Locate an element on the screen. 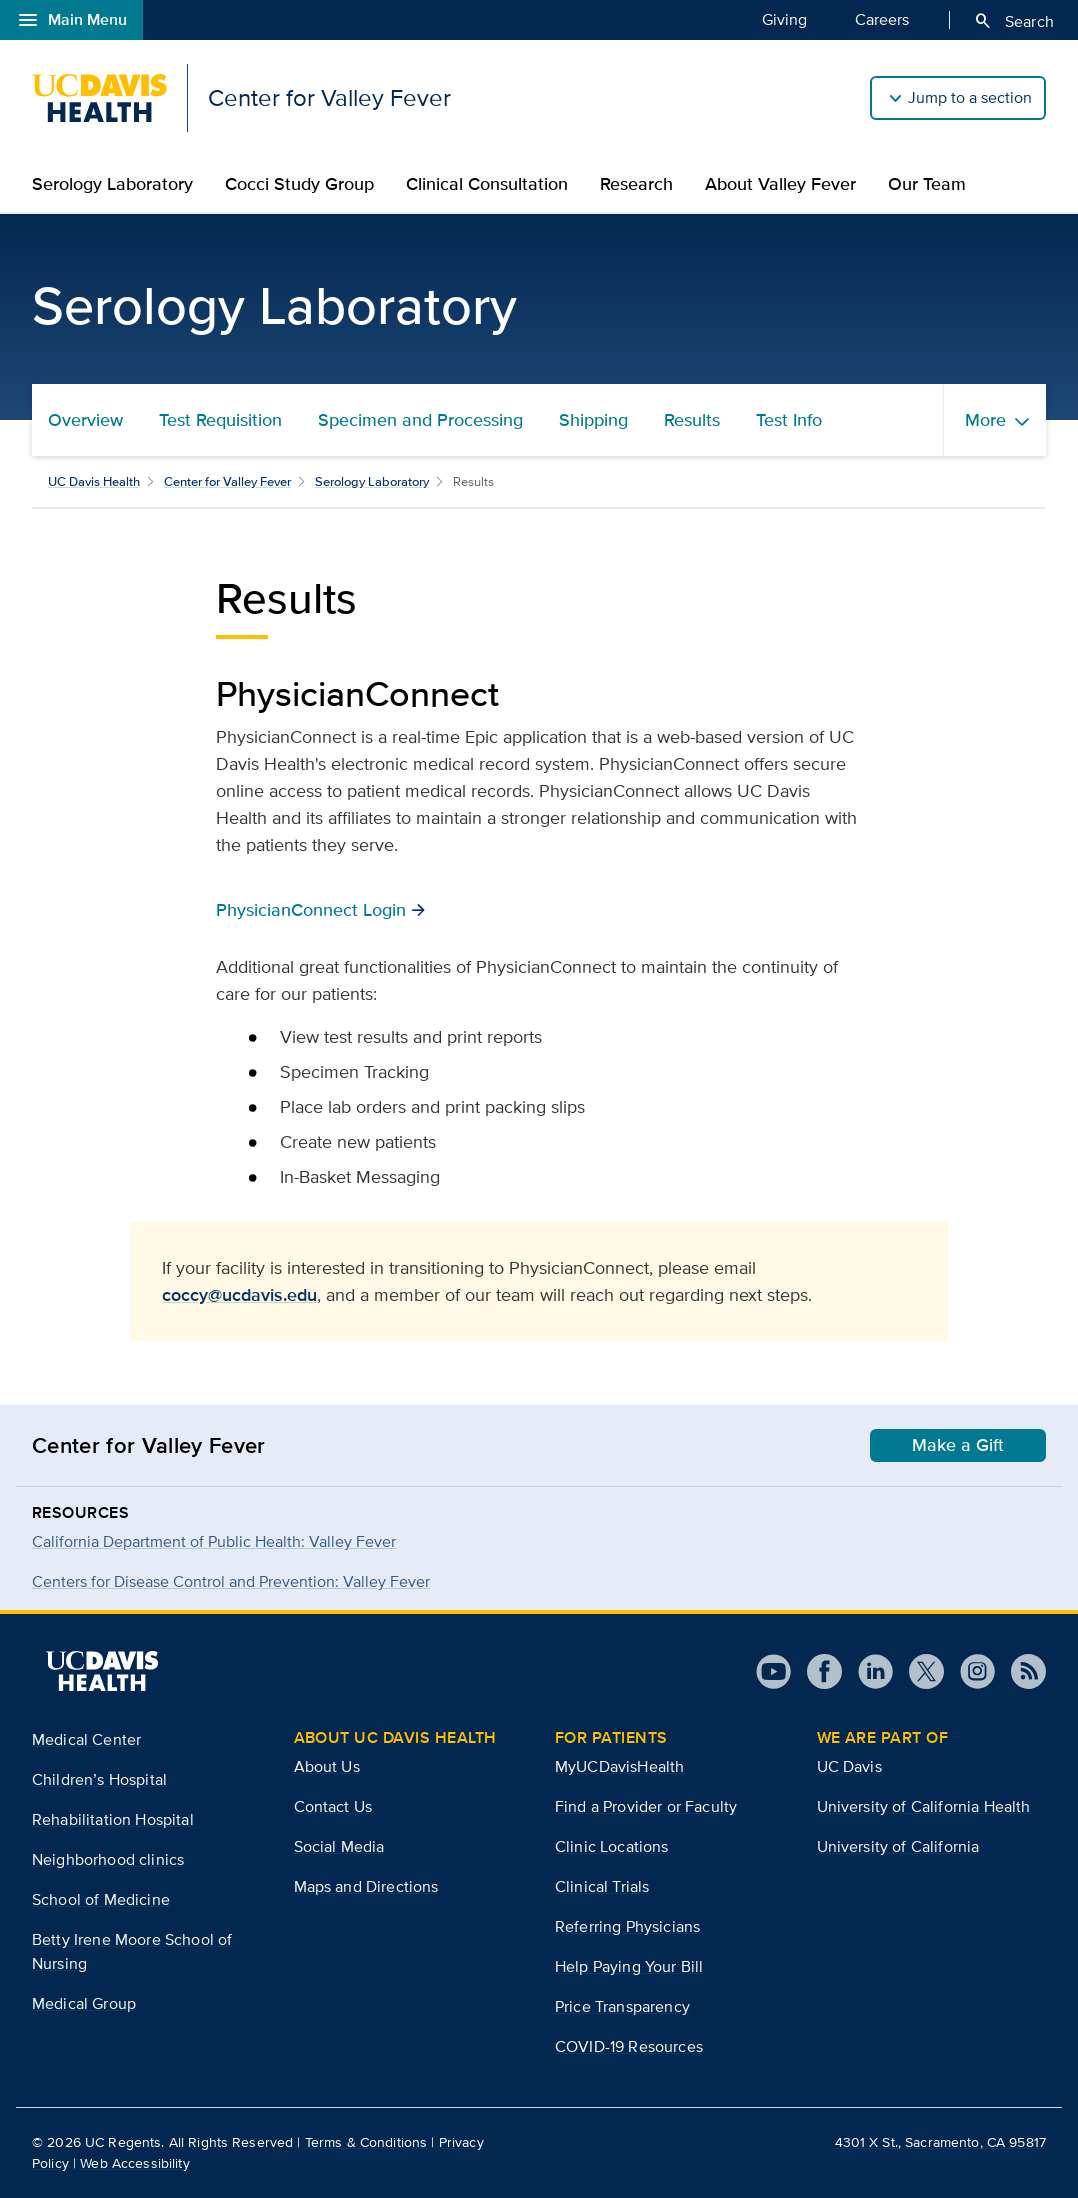 The height and width of the screenshot is (2198, 1078). Social Media is located at coordinates (339, 1846).